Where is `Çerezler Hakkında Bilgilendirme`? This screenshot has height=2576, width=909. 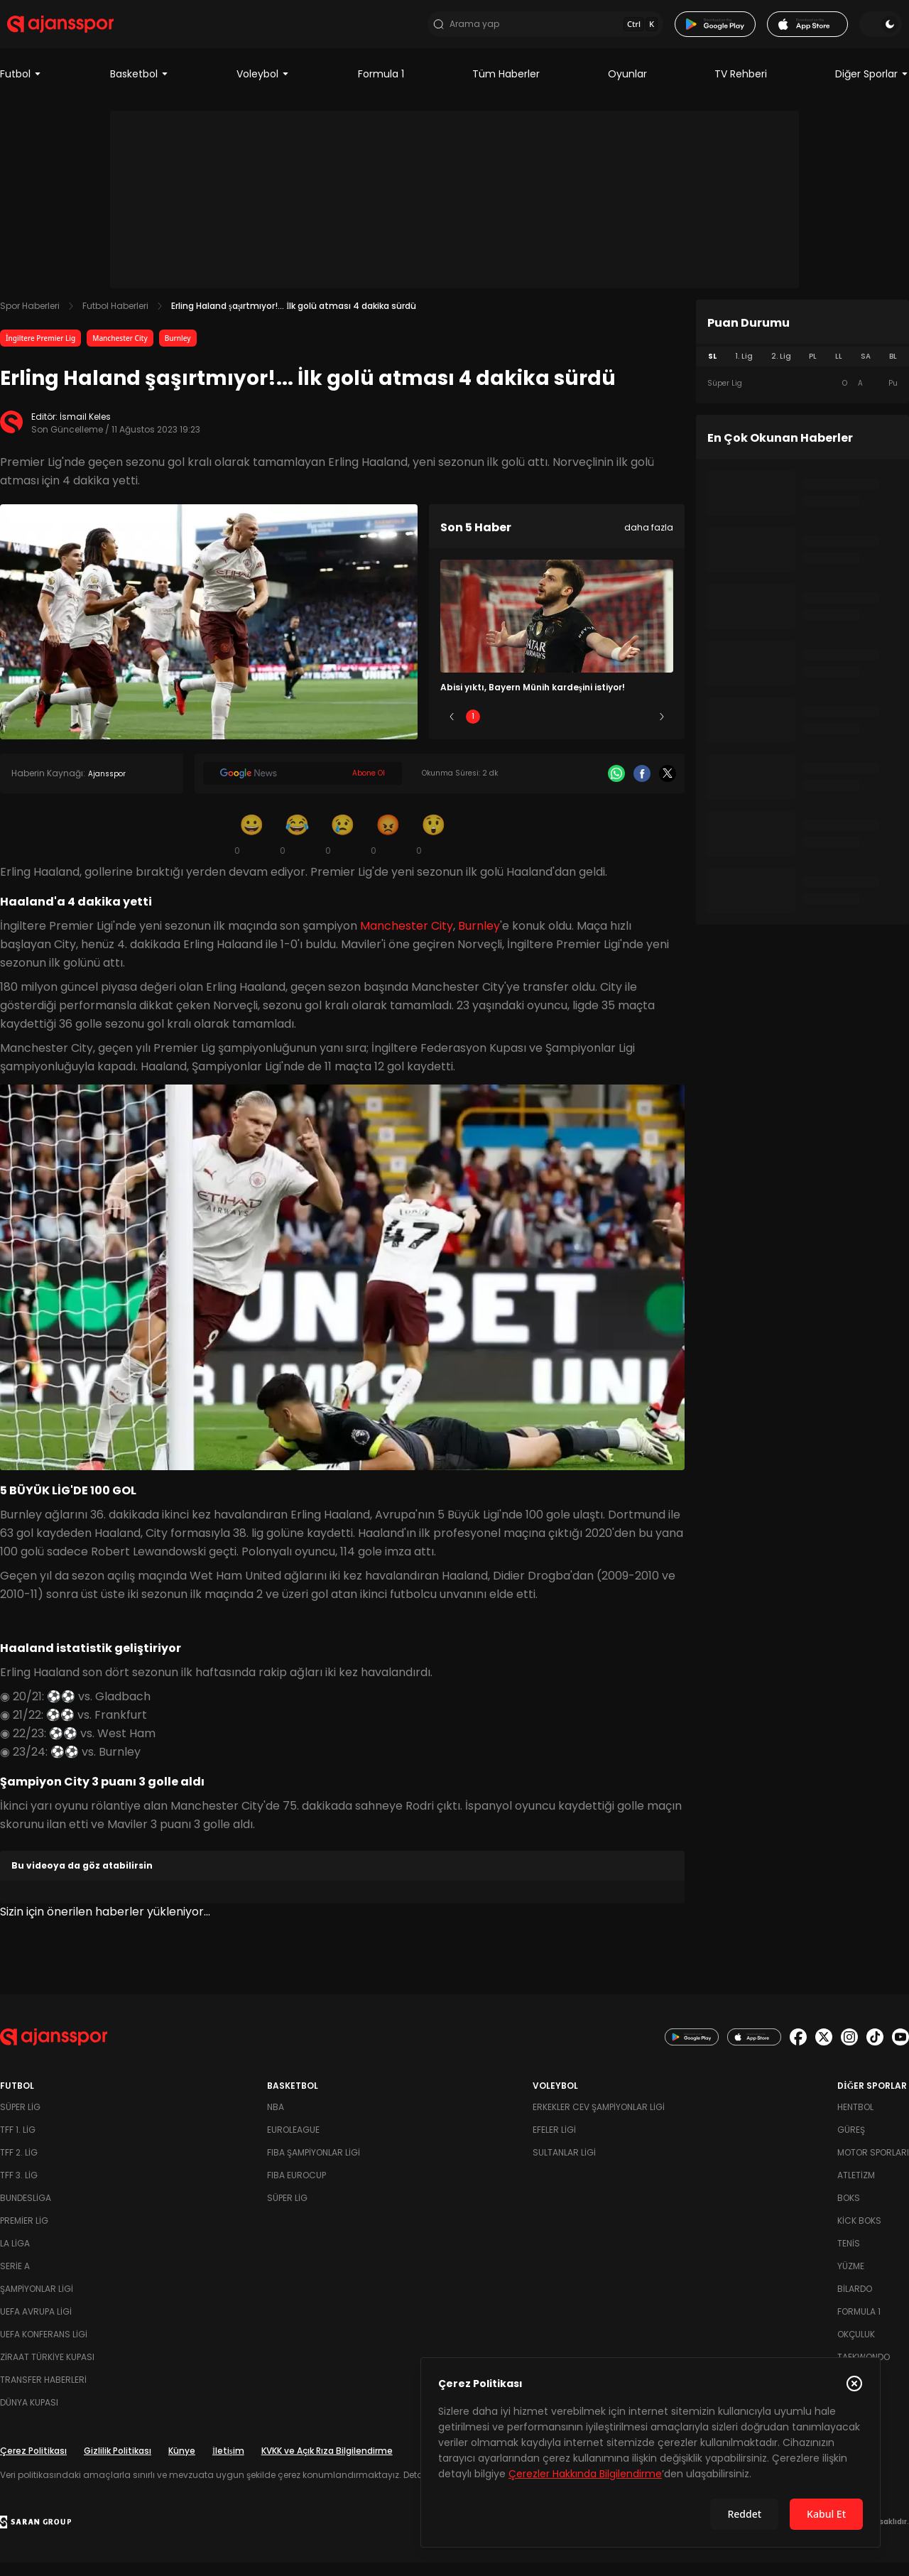
Çerezler Hakkında Bilgilendirme is located at coordinates (585, 2474).